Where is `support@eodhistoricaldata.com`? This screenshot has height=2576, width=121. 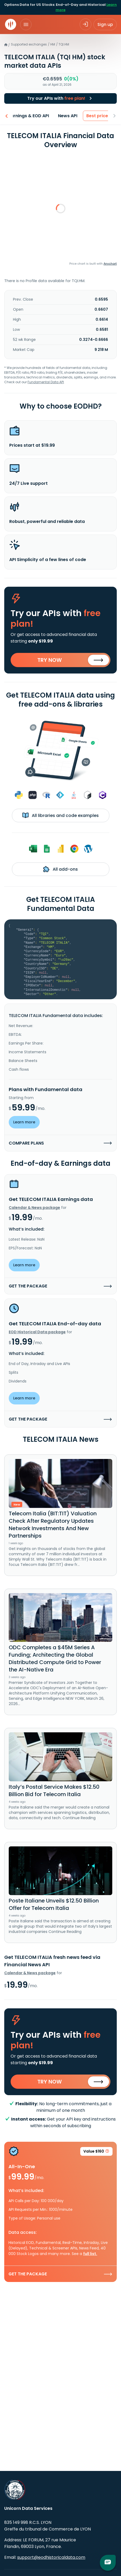
support@eodhistoricaldata.com is located at coordinates (51, 2557).